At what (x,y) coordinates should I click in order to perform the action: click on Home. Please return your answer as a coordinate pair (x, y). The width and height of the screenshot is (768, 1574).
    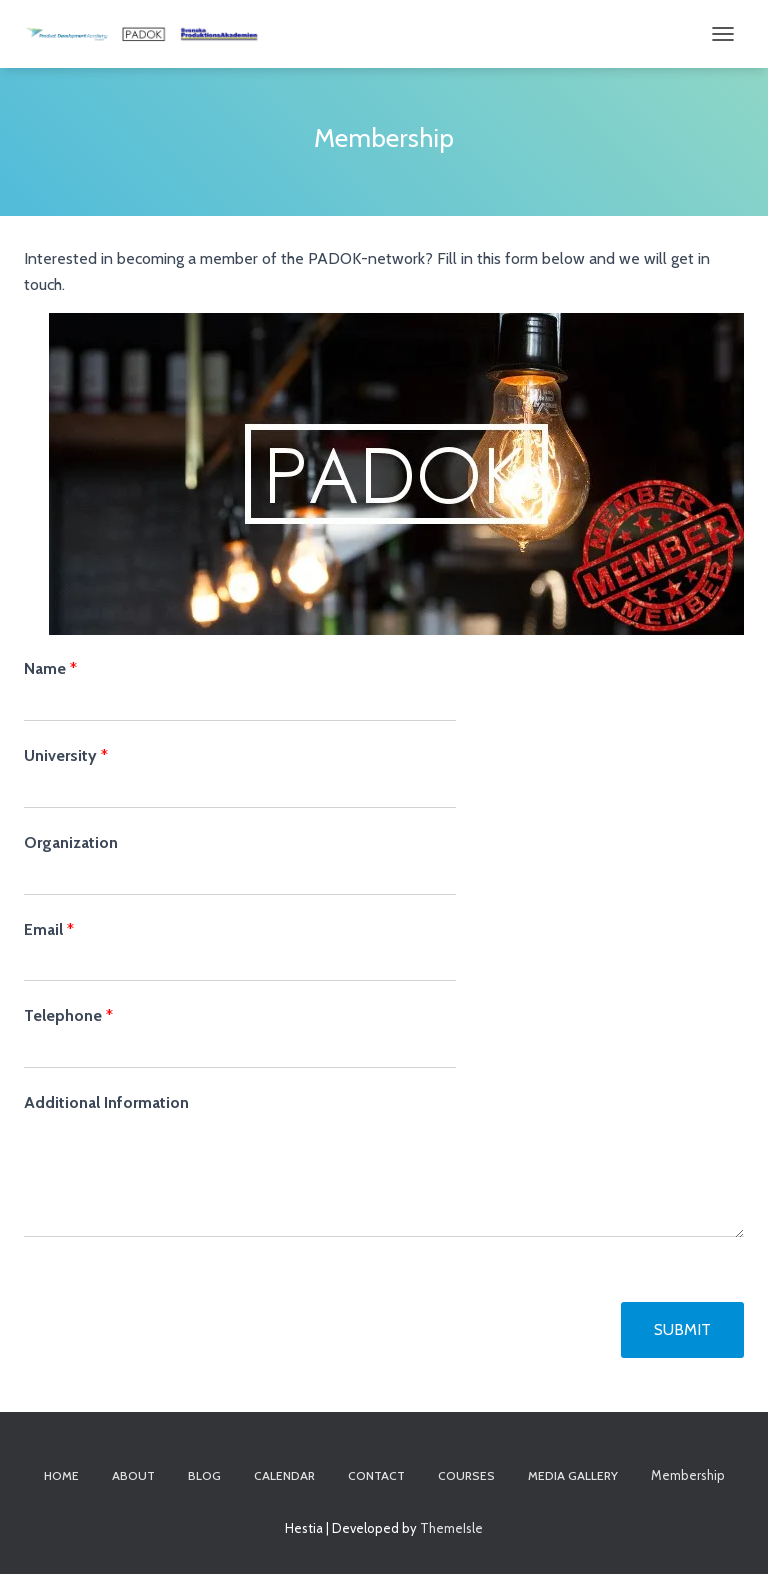
    Looking at the image, I should click on (61, 1475).